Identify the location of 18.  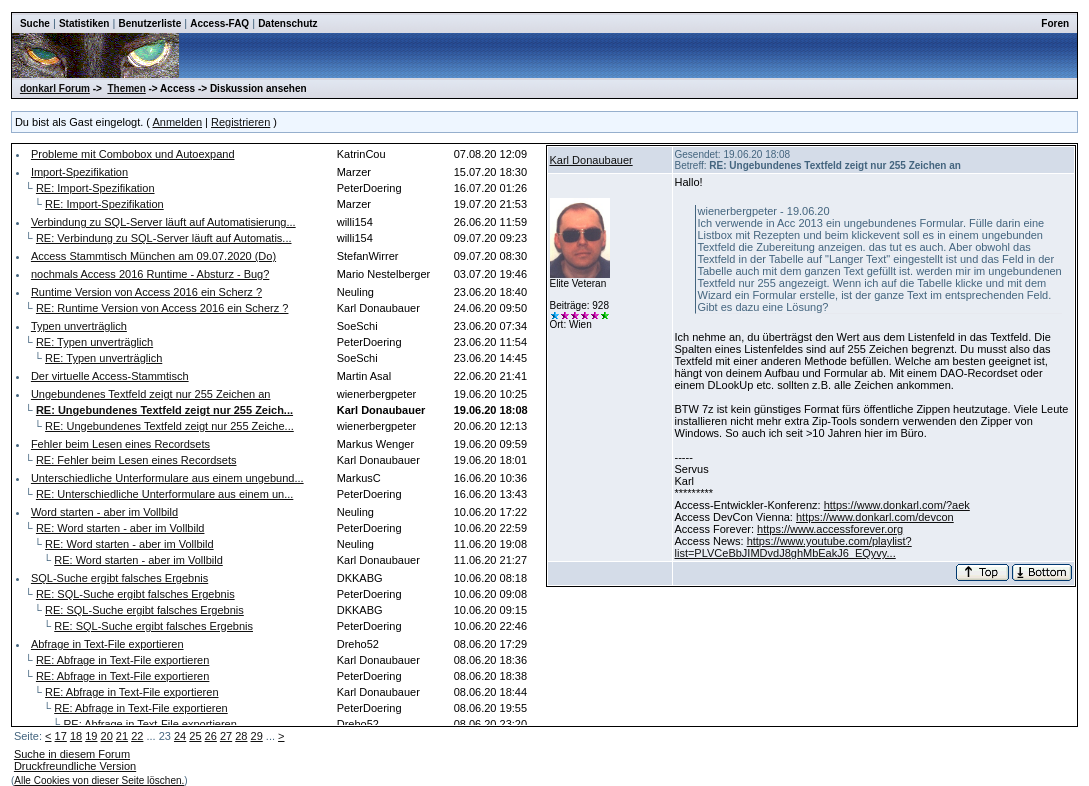
(76, 736).